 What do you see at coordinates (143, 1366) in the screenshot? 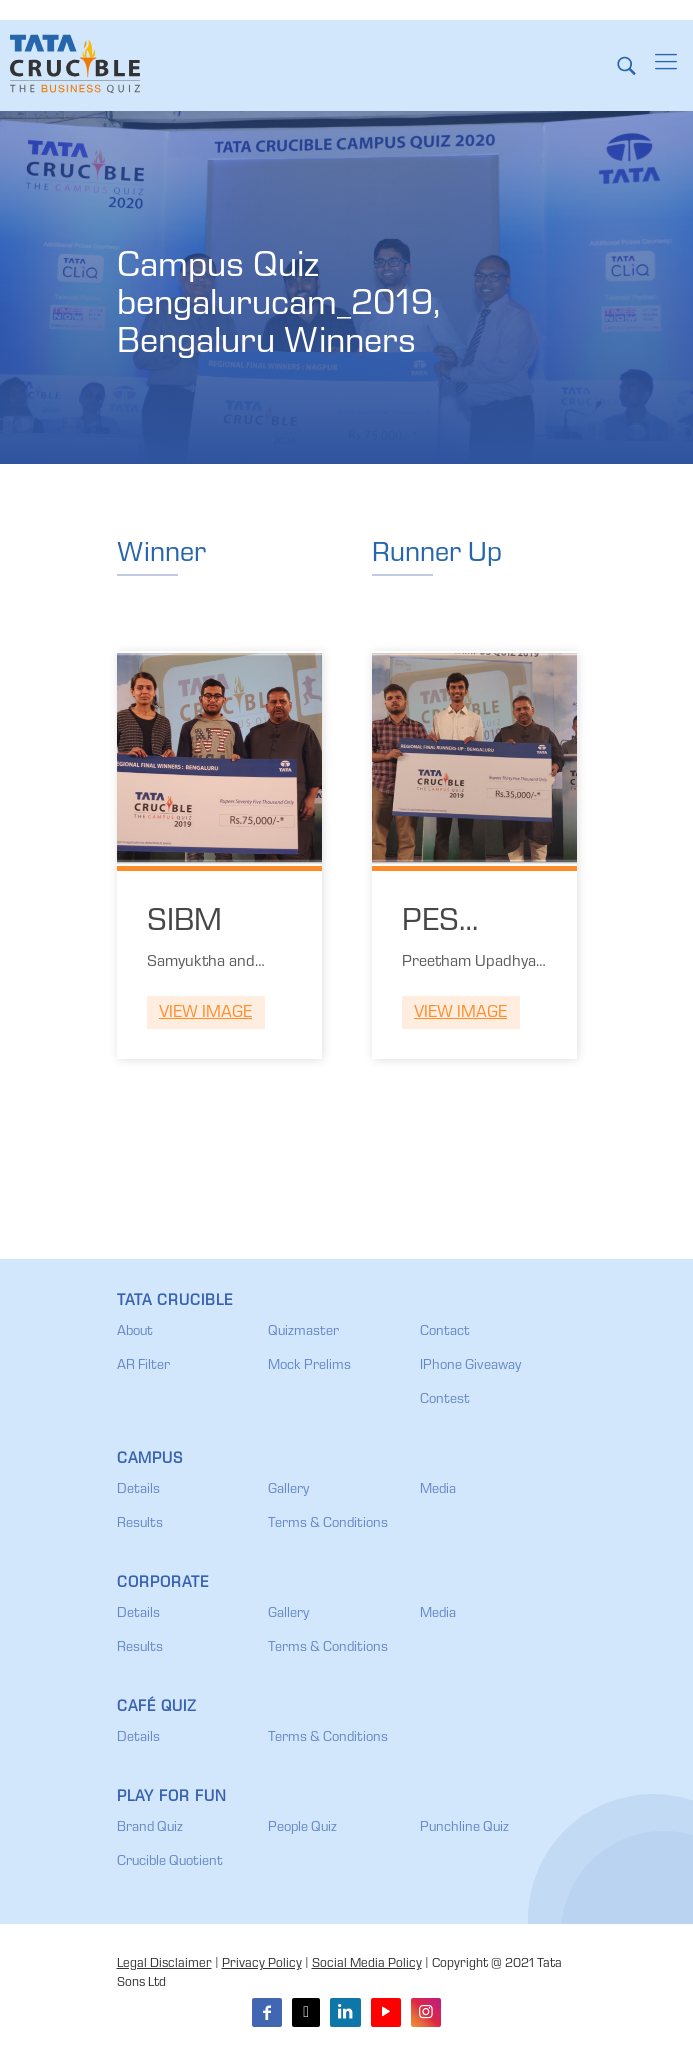
I see `AR Filter` at bounding box center [143, 1366].